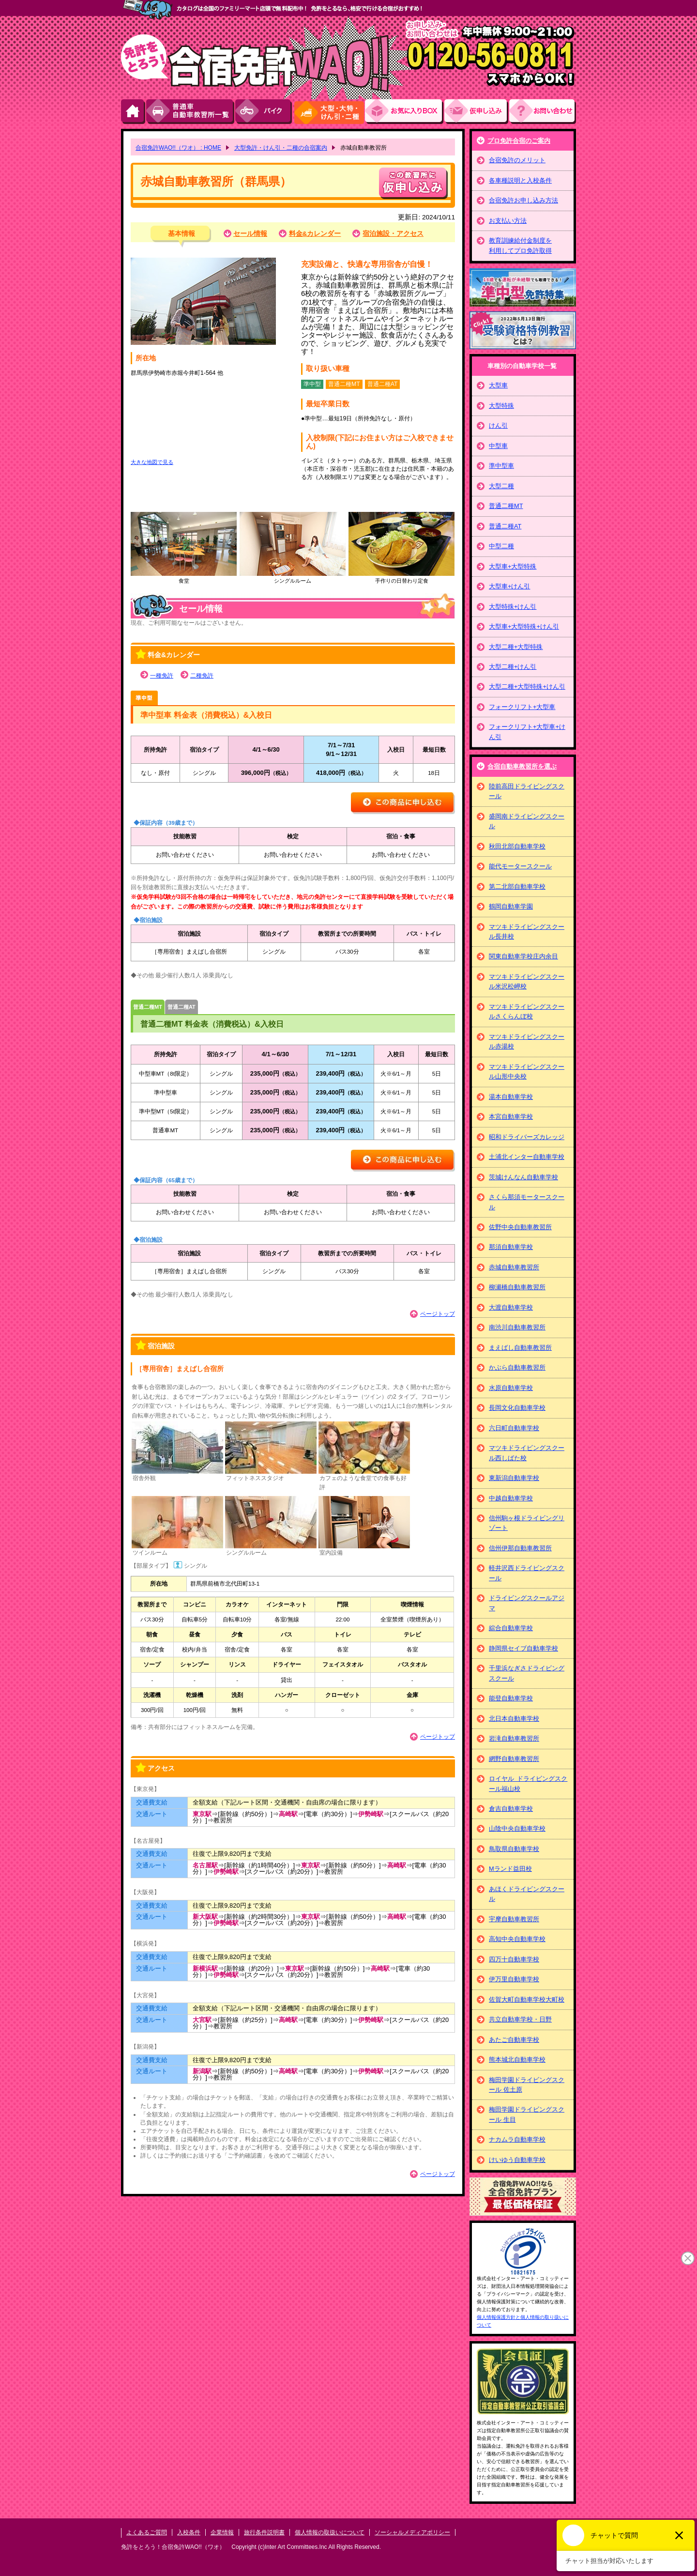  What do you see at coordinates (527, 686) in the screenshot?
I see `大型二種+大型特殊+けん引` at bounding box center [527, 686].